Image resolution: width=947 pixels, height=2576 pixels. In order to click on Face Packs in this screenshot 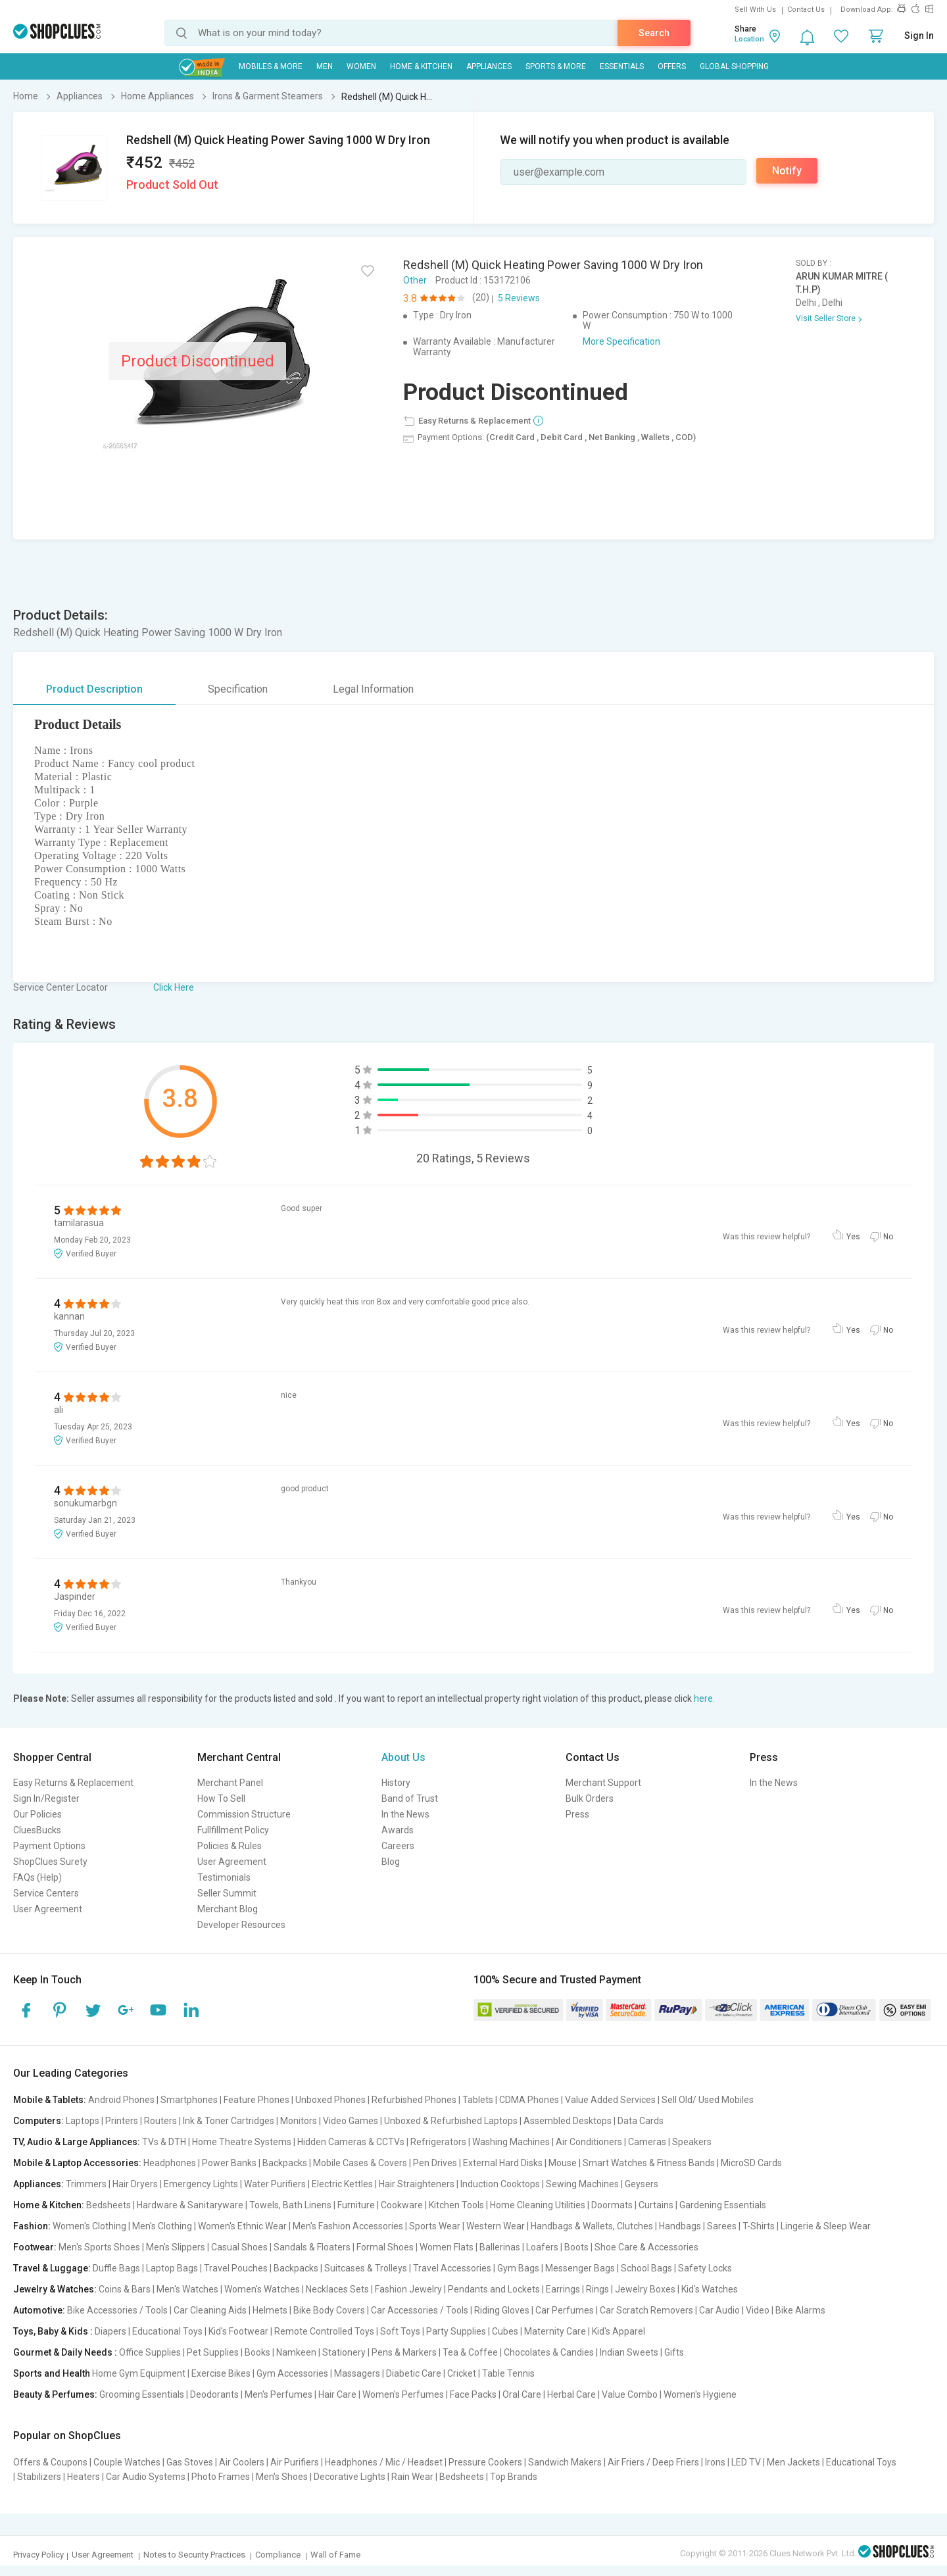, I will do `click(473, 2394)`.